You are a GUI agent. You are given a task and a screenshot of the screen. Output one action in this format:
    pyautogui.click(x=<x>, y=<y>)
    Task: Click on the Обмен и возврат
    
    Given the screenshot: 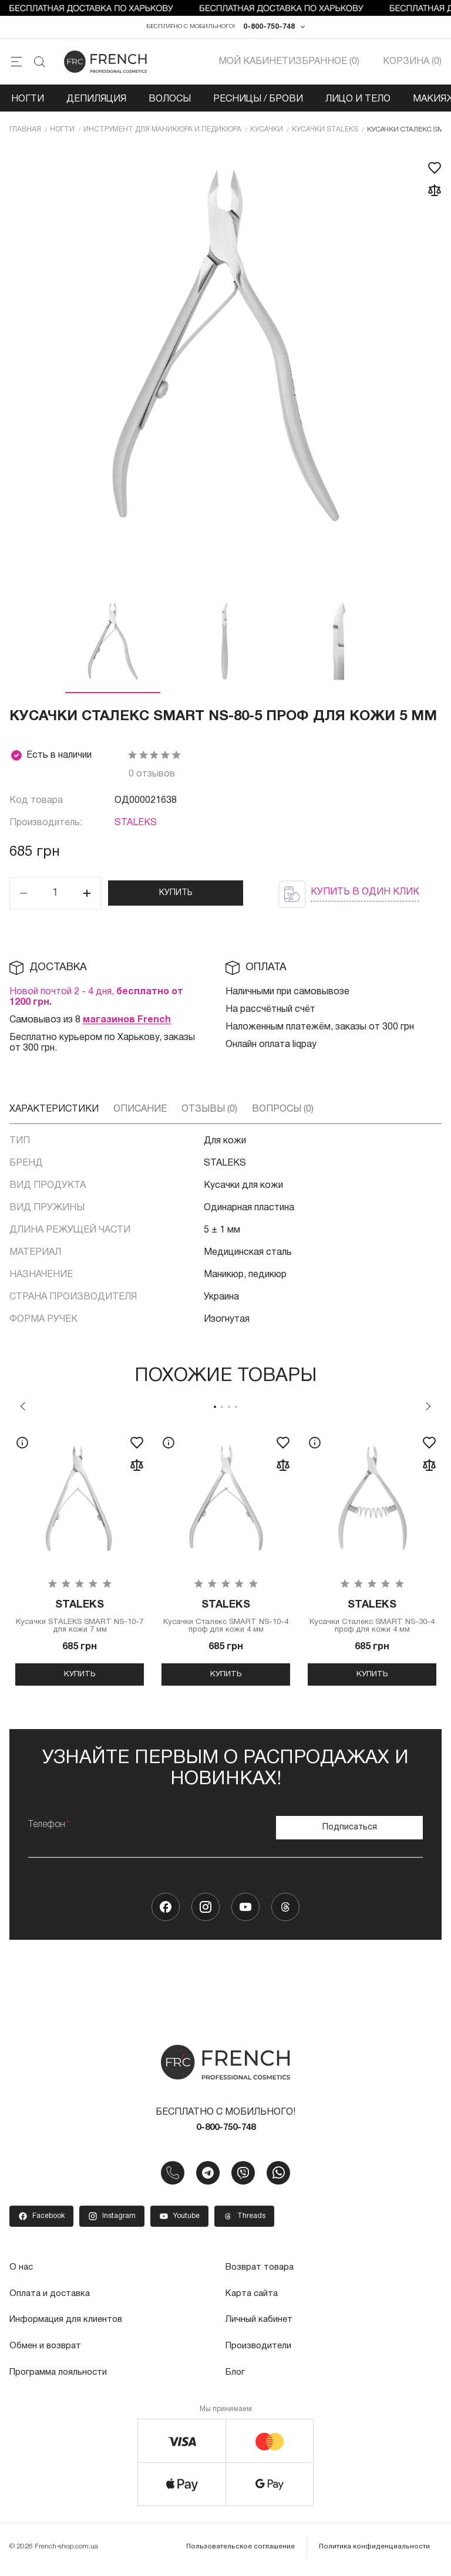 What is the action you would take?
    pyautogui.click(x=47, y=2353)
    